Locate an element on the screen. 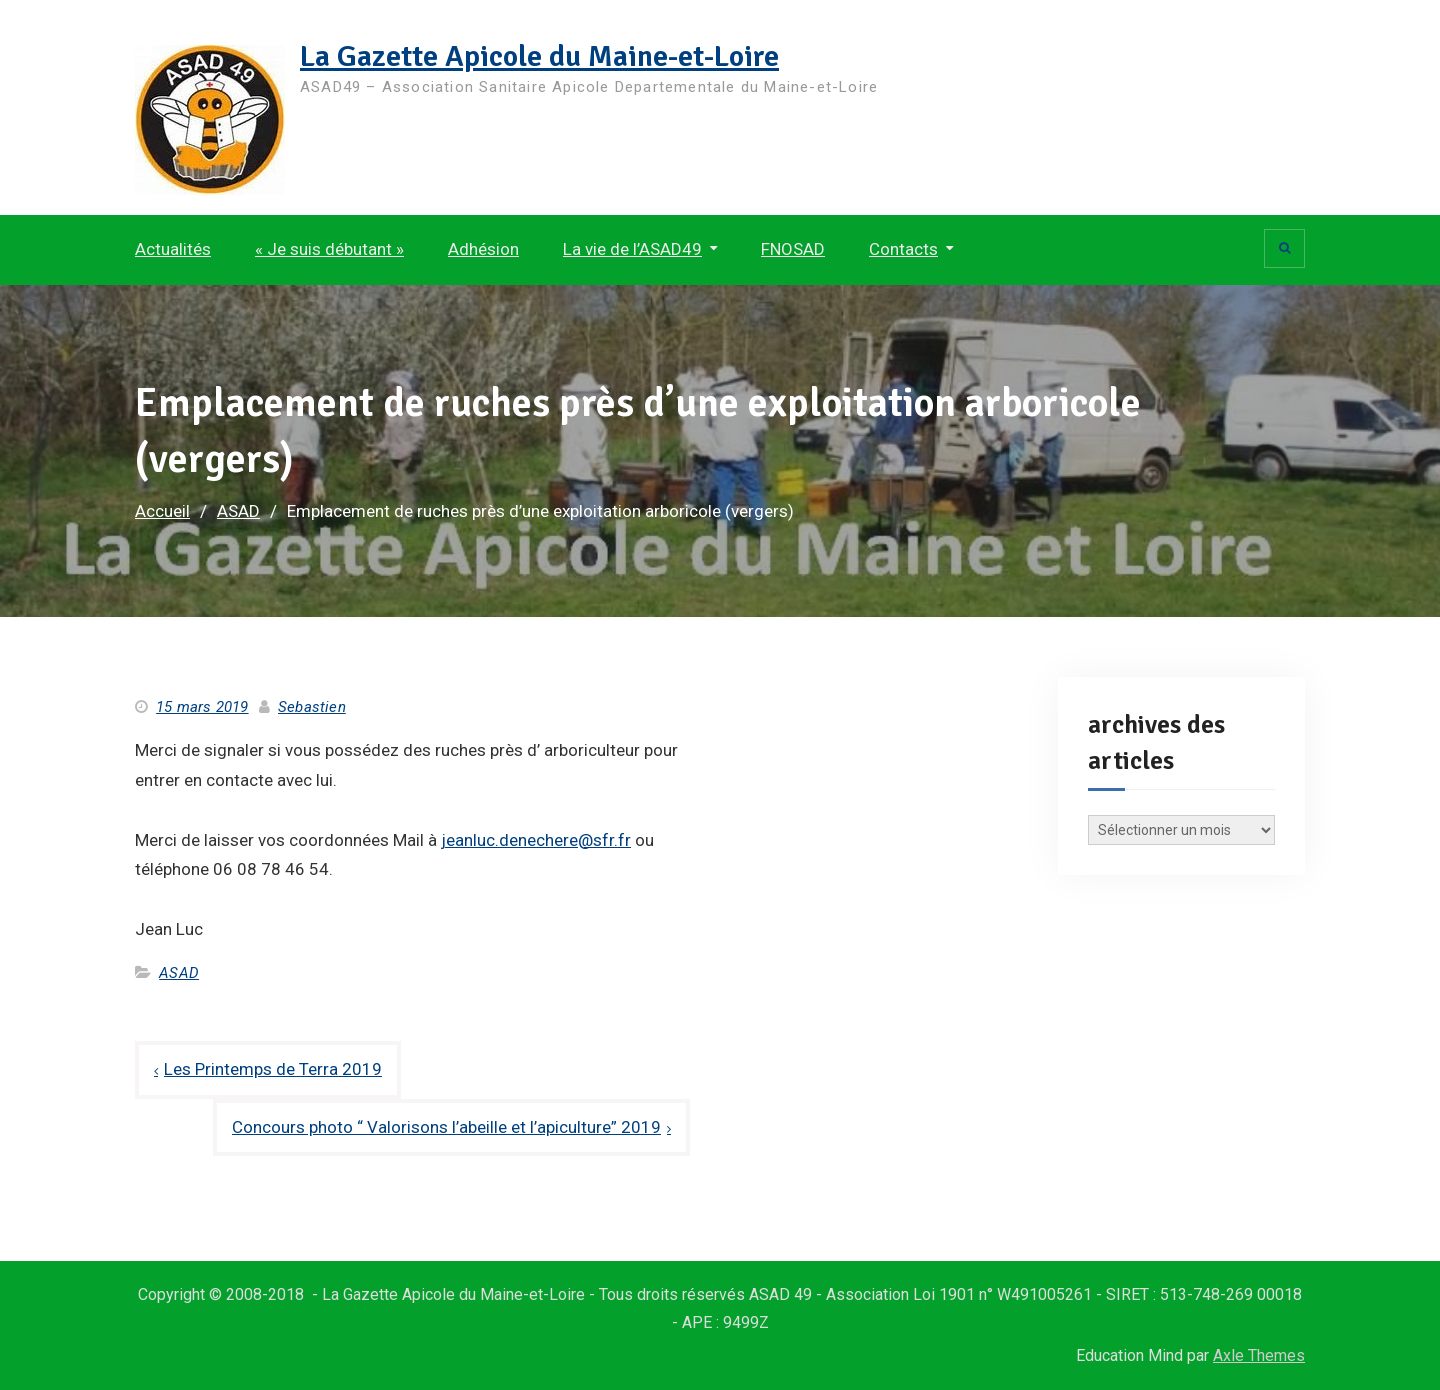  La Gazette Apicole du Maine-et-Loire is located at coordinates (539, 56).